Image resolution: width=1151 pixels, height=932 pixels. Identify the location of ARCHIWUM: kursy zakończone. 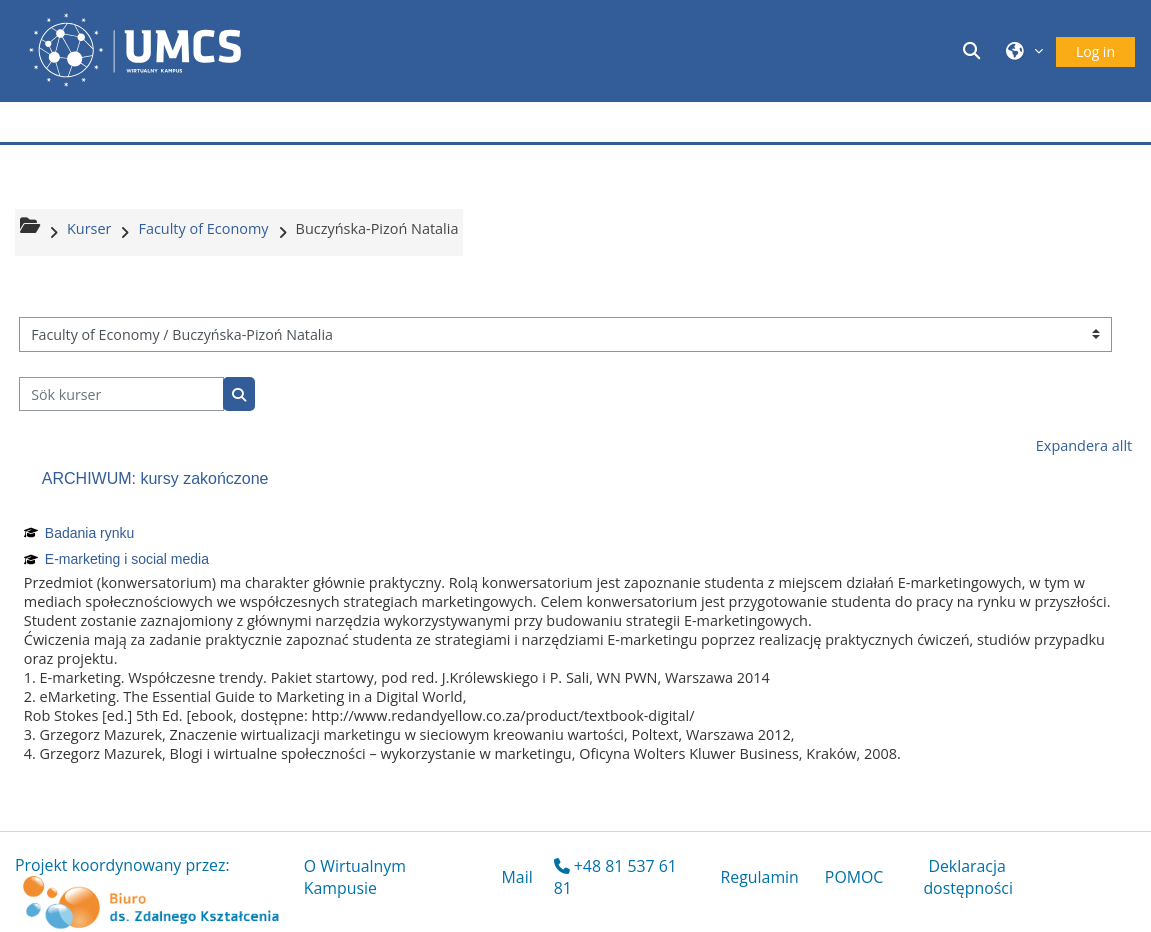
(155, 478).